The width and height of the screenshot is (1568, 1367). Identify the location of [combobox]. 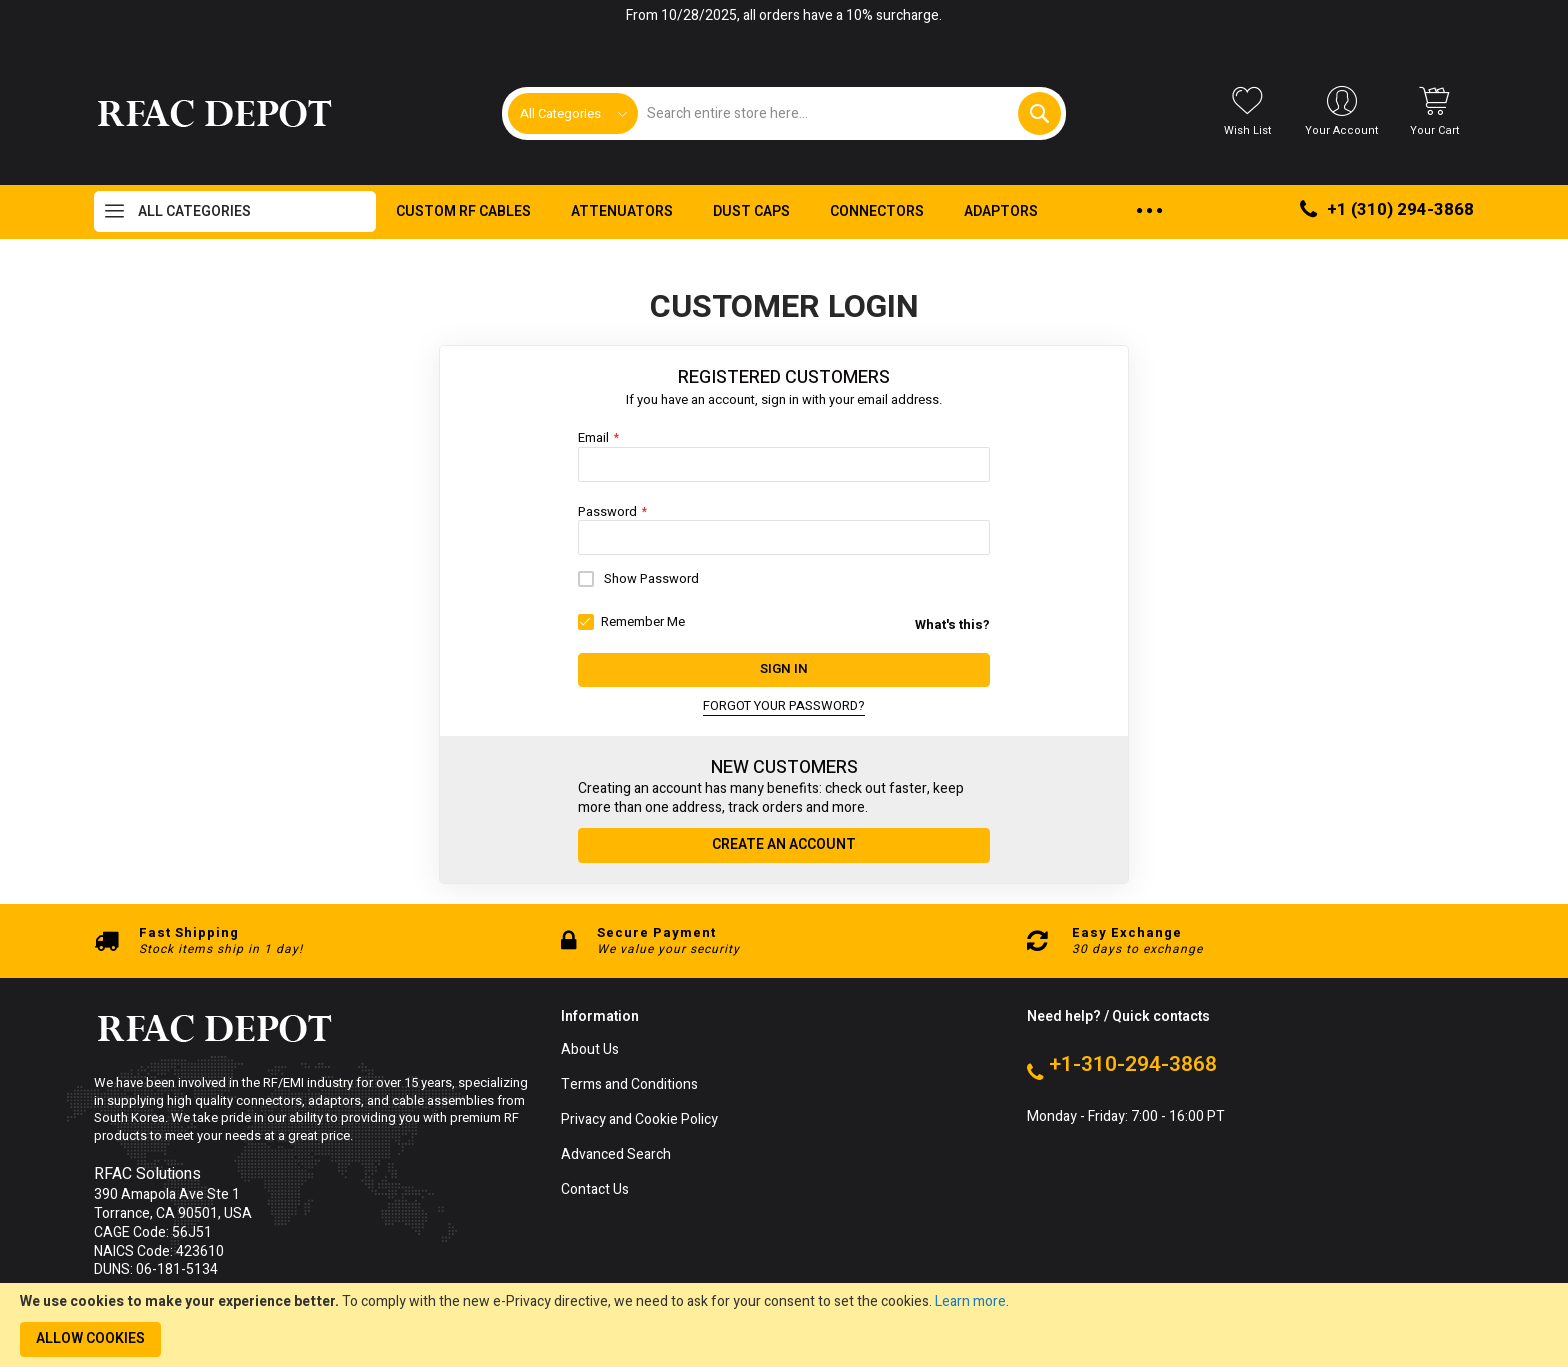
(848, 113).